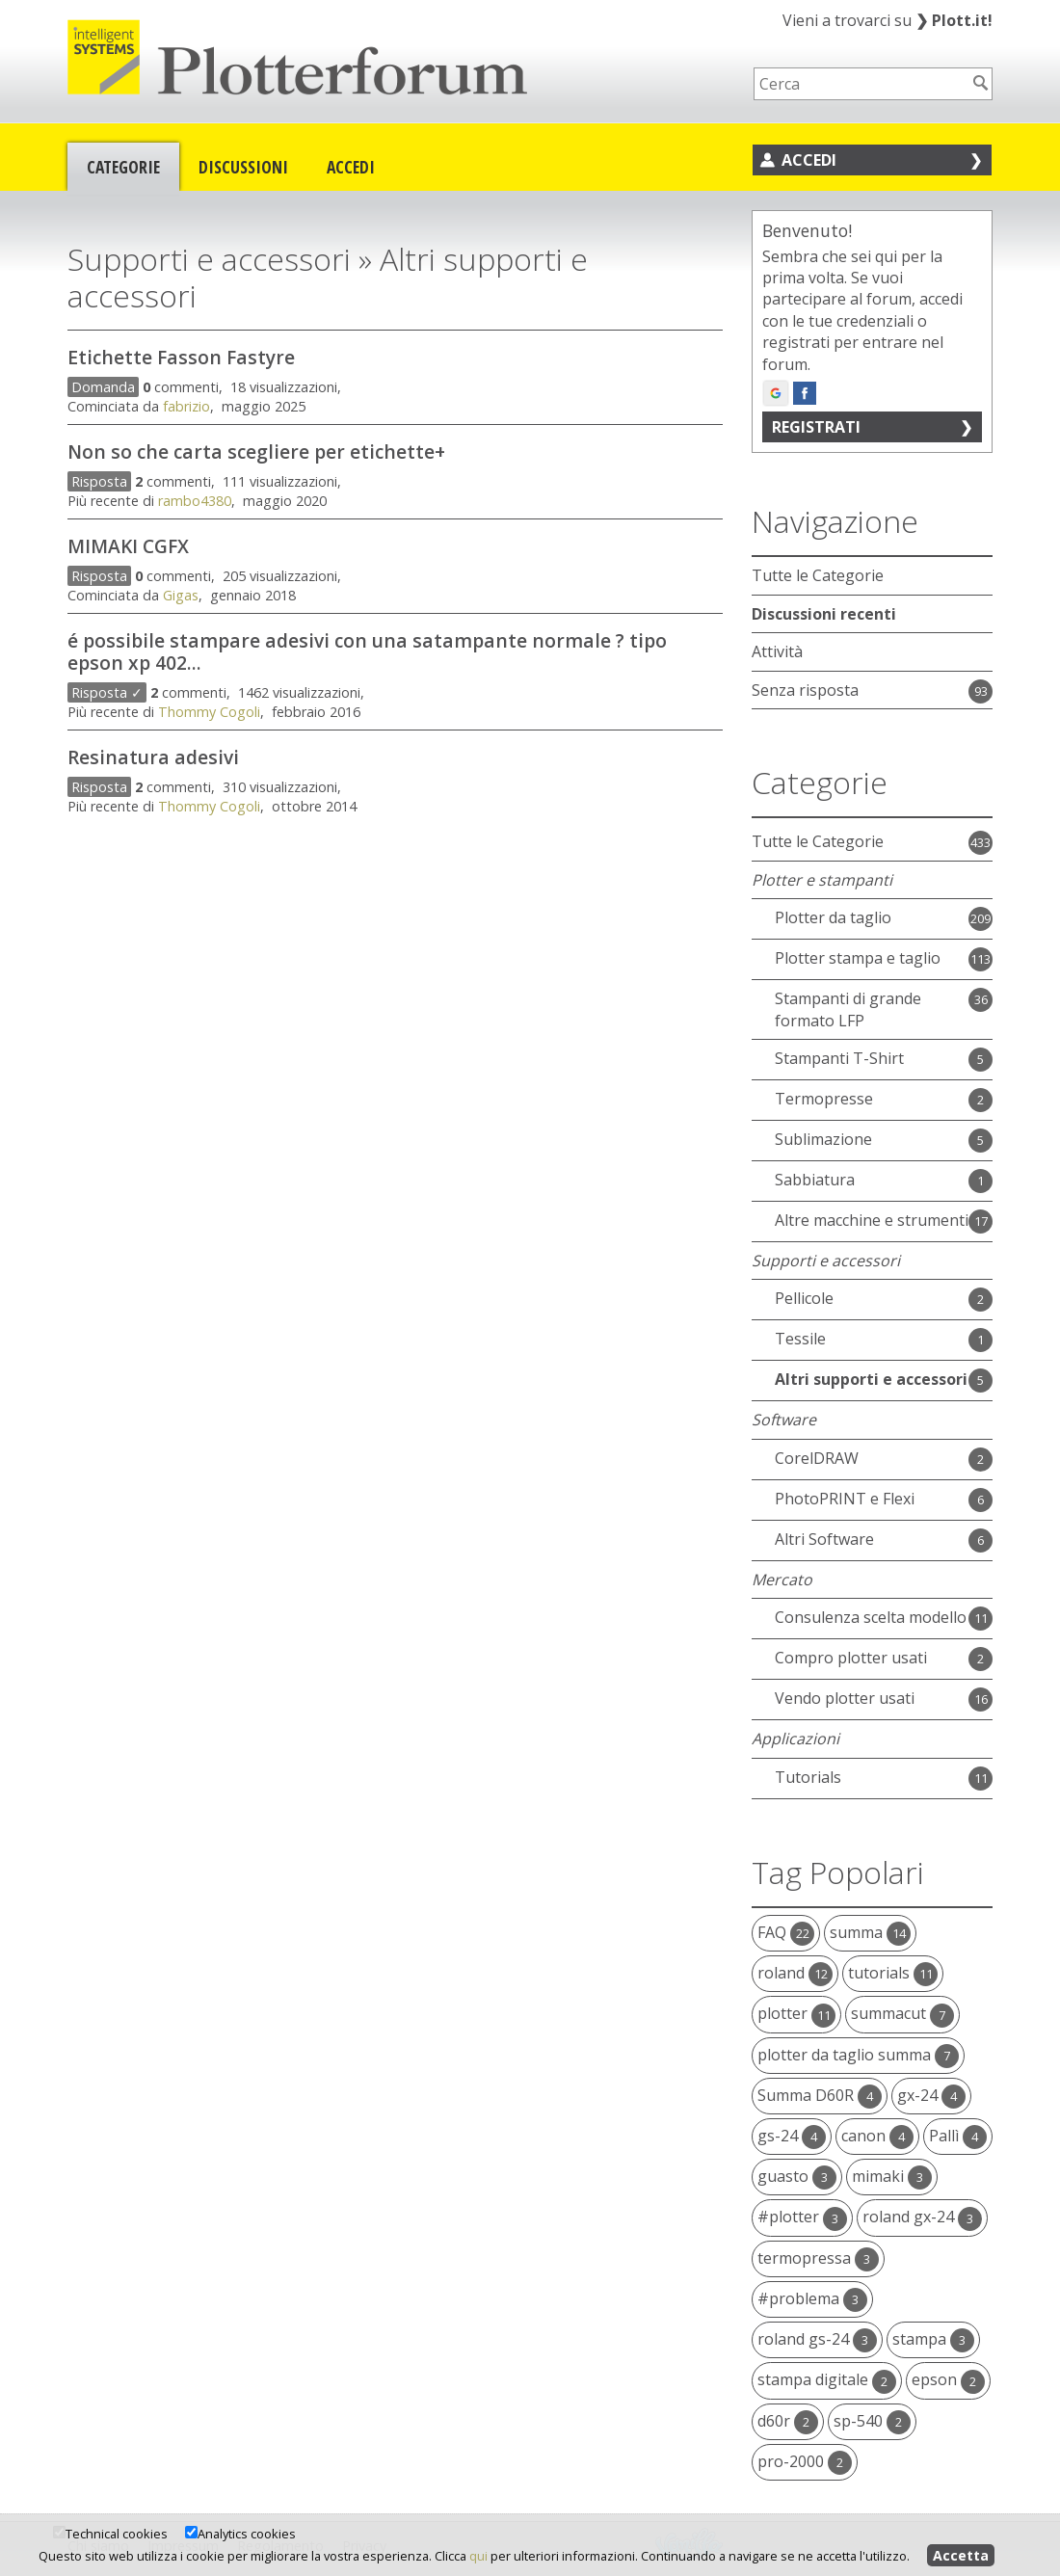 The height and width of the screenshot is (2576, 1060). Describe the element at coordinates (858, 958) in the screenshot. I see `Plotter stampa e taglio` at that location.